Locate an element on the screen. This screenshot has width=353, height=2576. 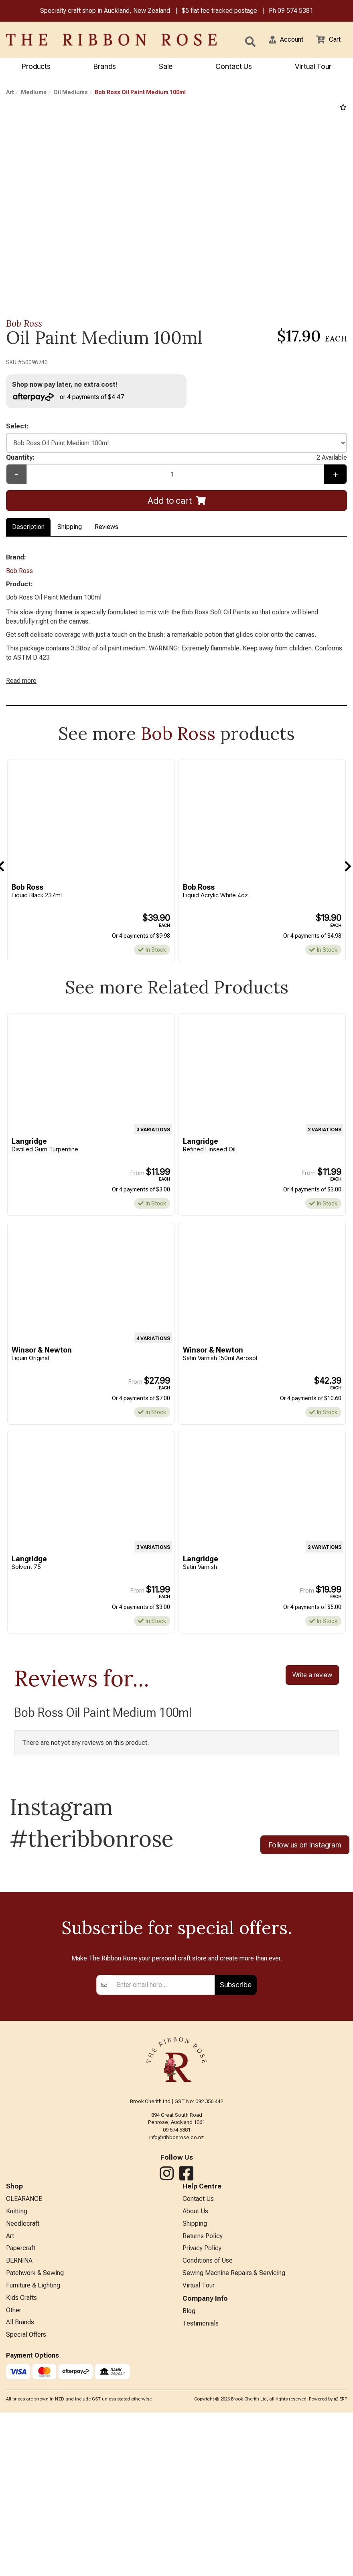
[button] is located at coordinates (281, 40).